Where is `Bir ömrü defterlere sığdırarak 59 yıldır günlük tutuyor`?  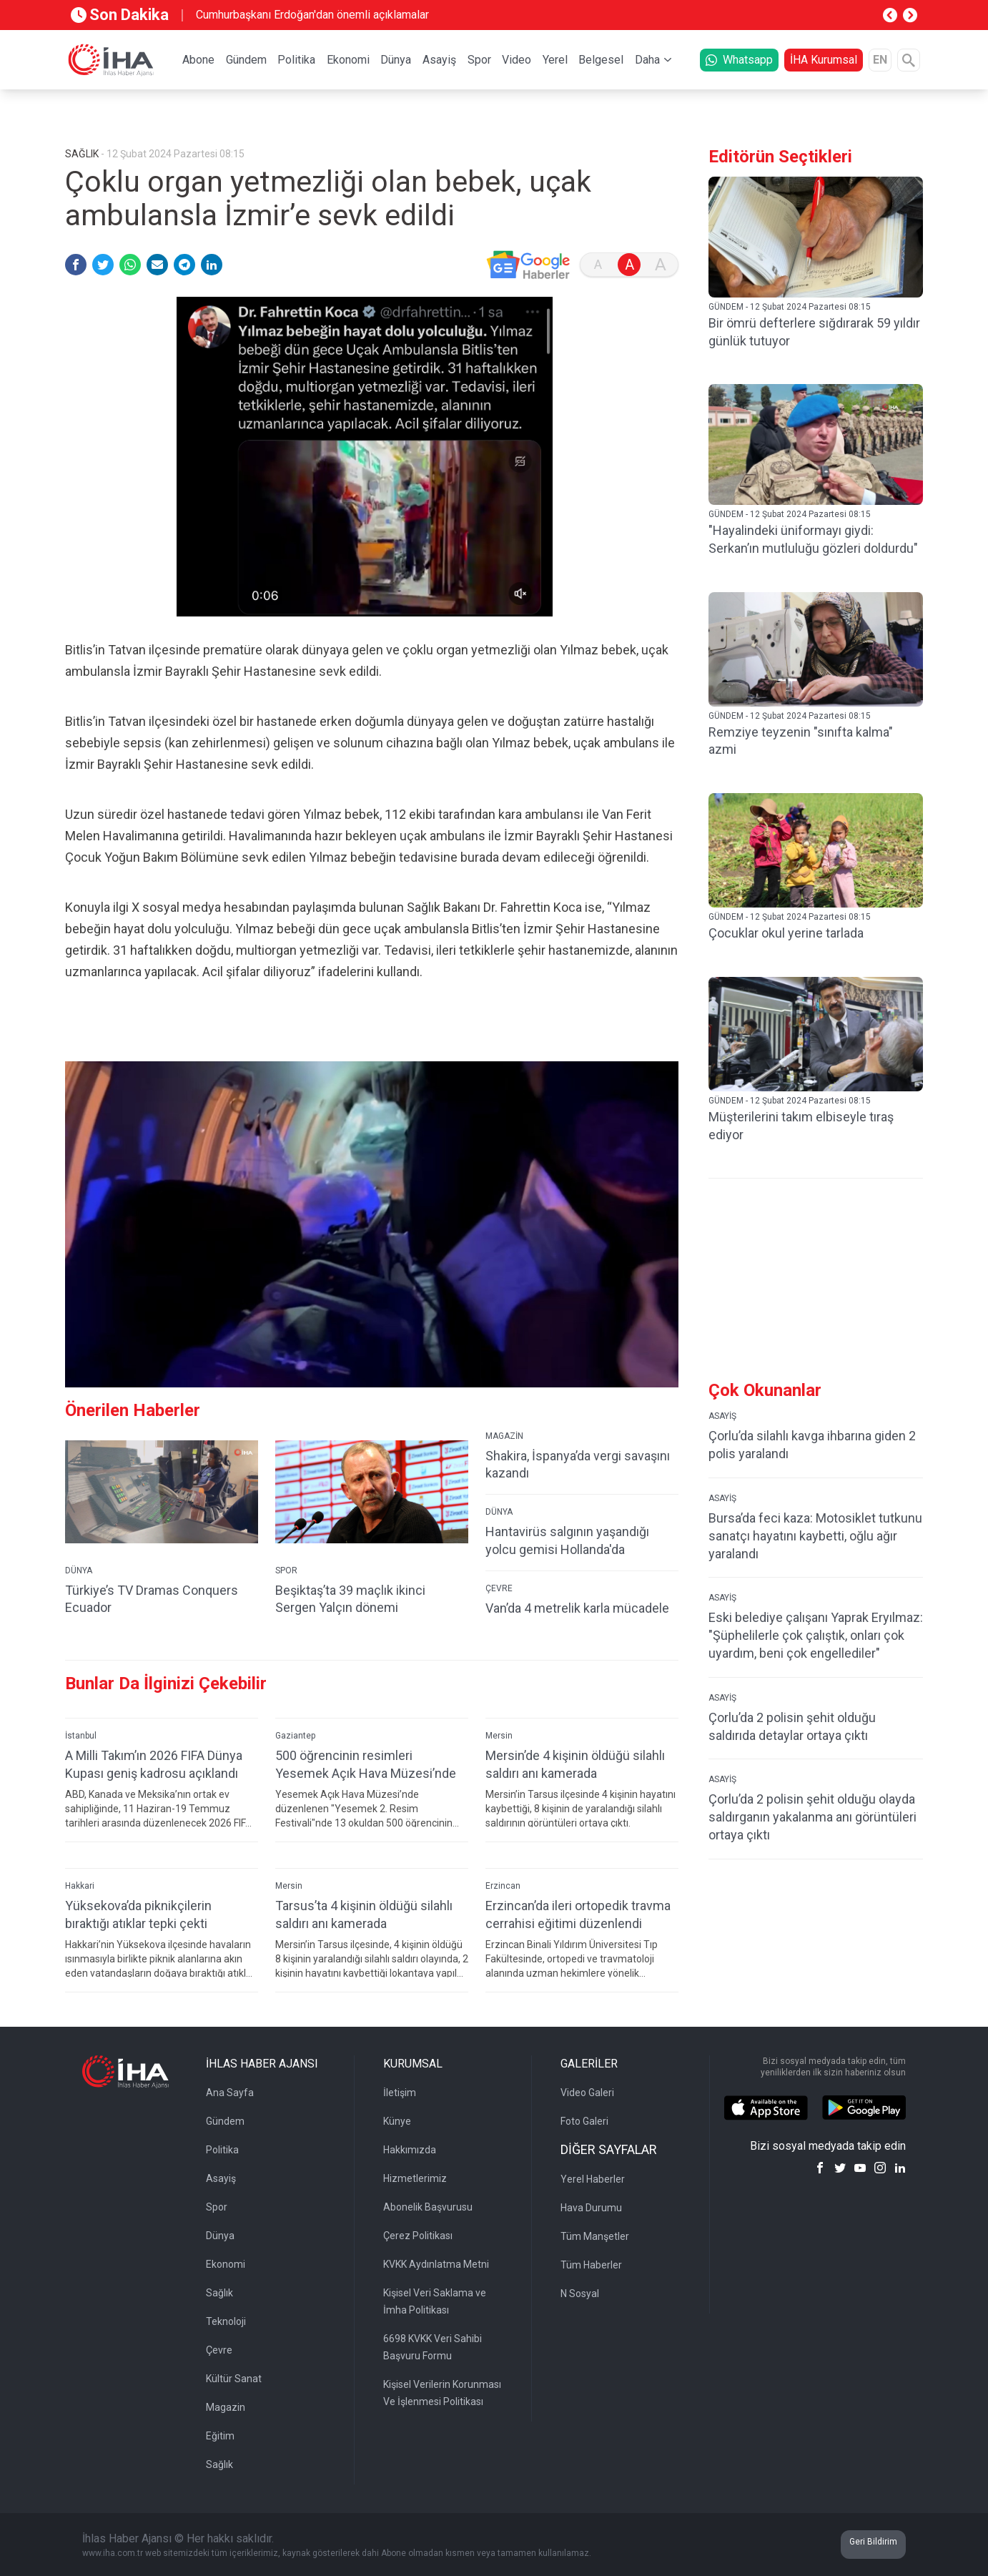 Bir ömrü defterlere sığdırarak 59 yıldır günlük tutuyor is located at coordinates (814, 331).